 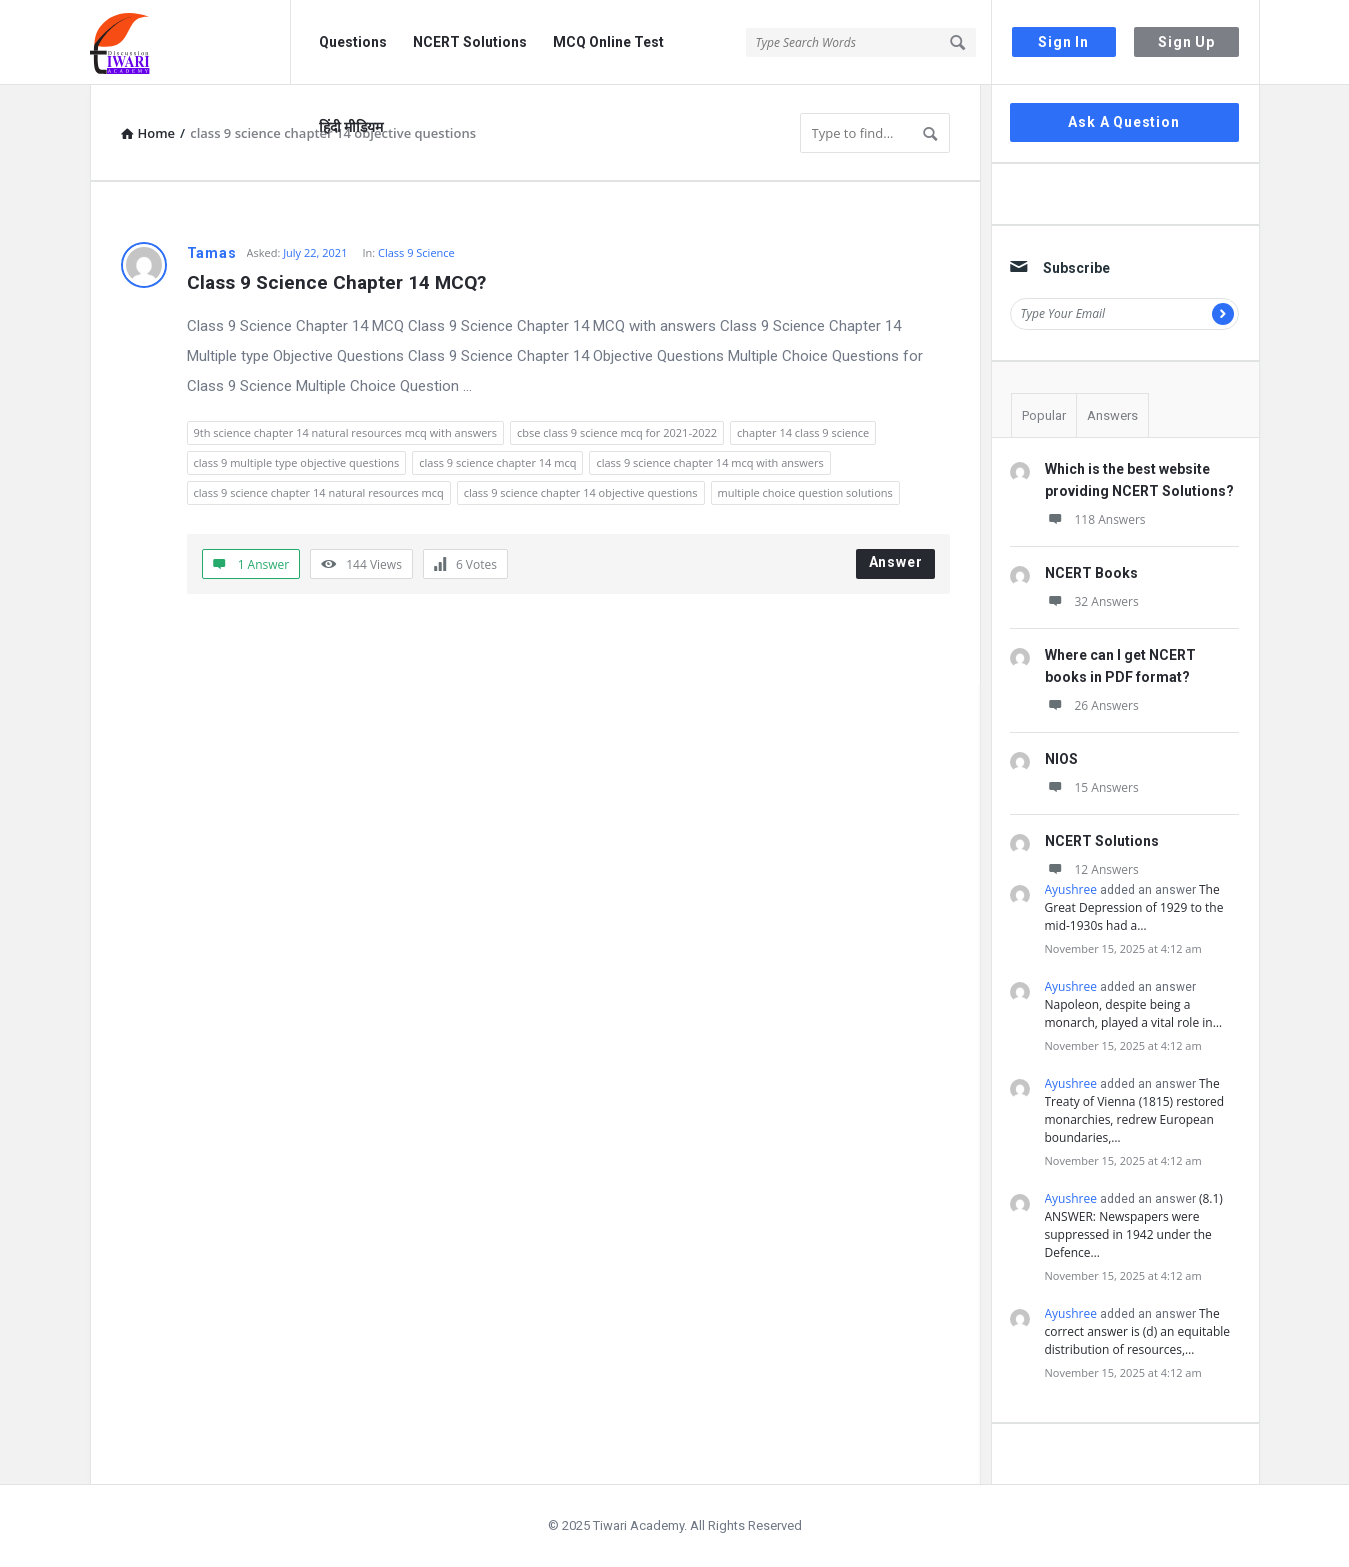 What do you see at coordinates (1135, 1110) in the screenshot?
I see `The Treaty of Vienna (1815) restored monarchies, redrew European boundaries,…` at bounding box center [1135, 1110].